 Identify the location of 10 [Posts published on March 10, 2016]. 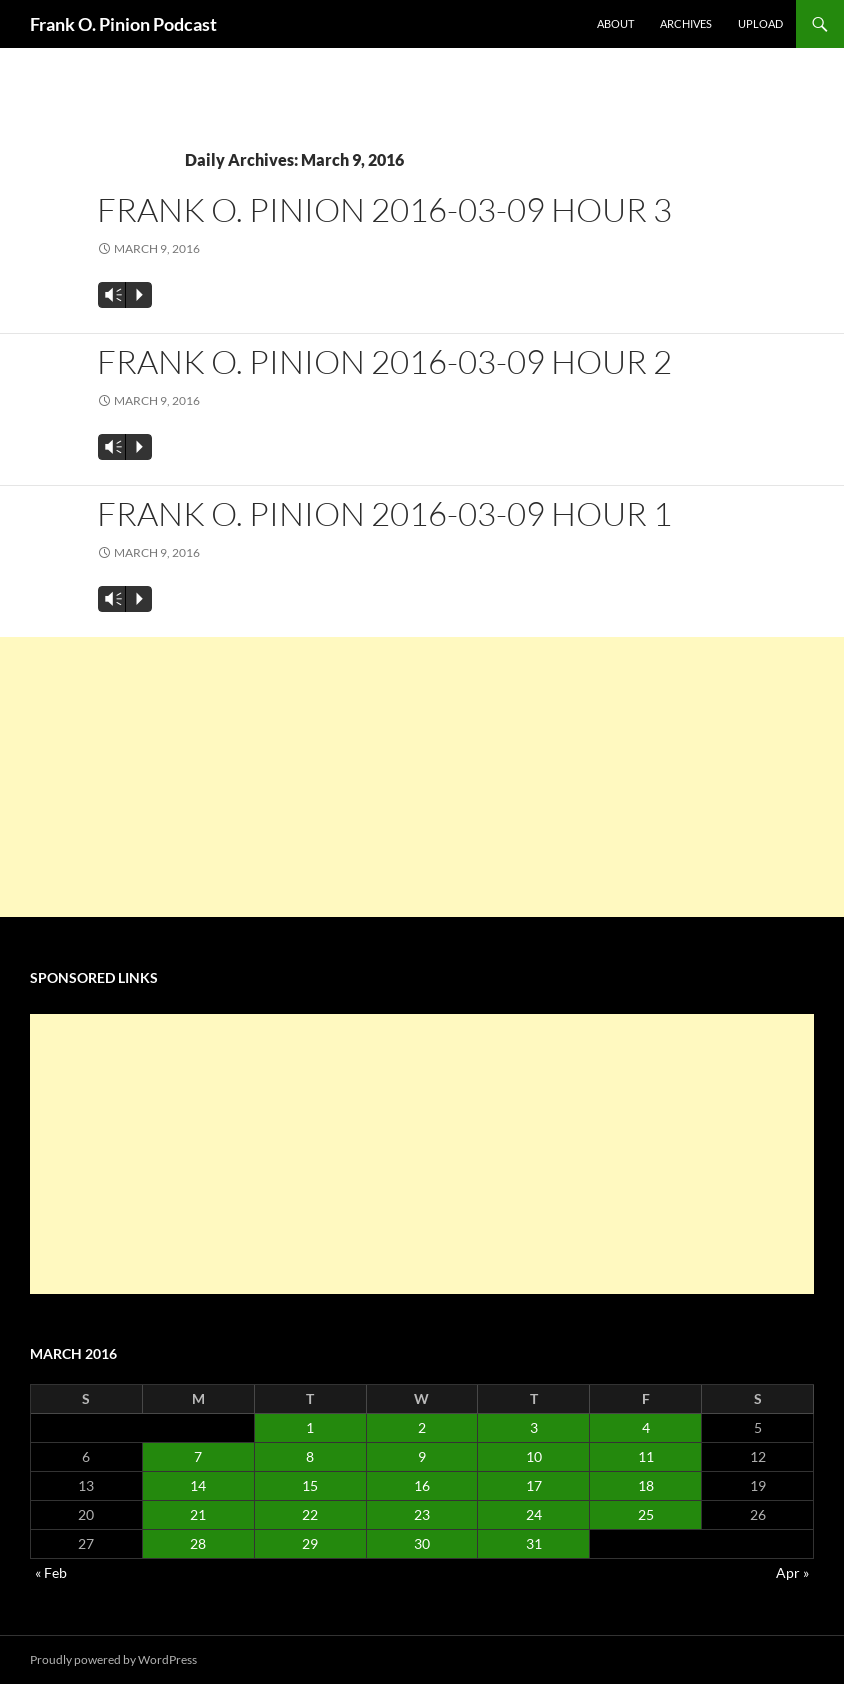
(534, 1456).